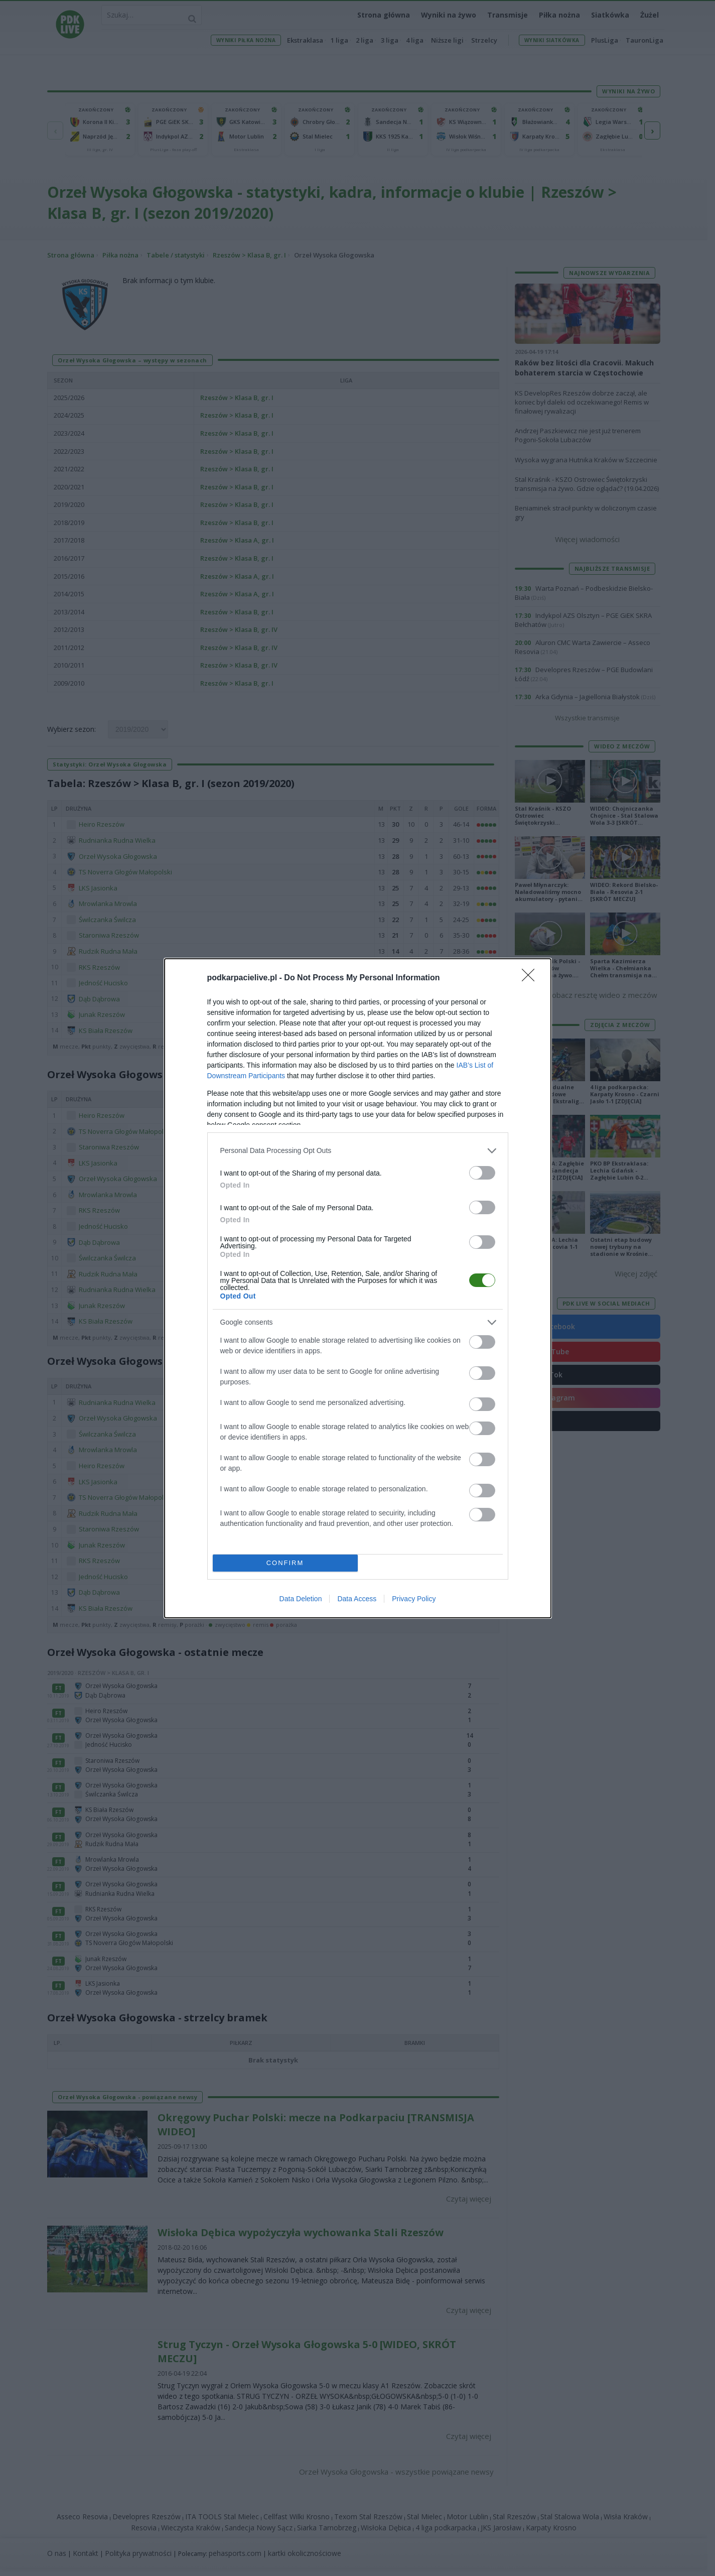 The image size is (715, 2576). What do you see at coordinates (531, 978) in the screenshot?
I see `[Close]` at bounding box center [531, 978].